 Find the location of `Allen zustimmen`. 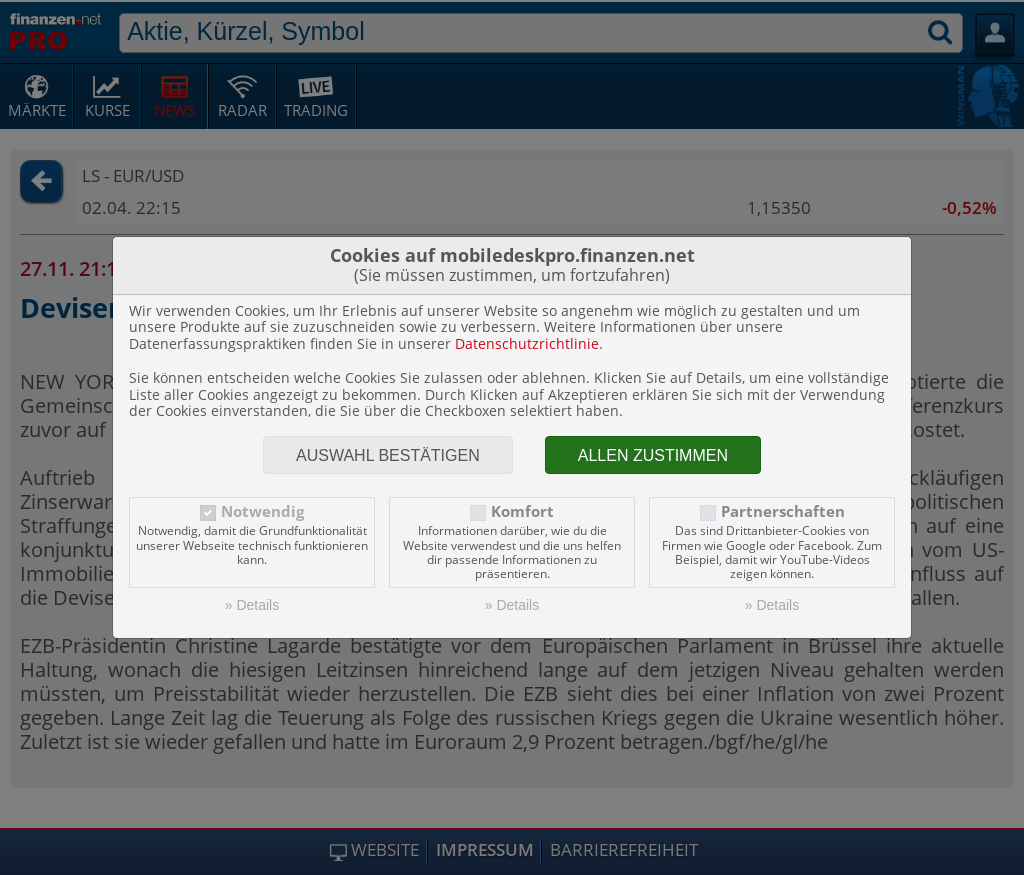

Allen zustimmen is located at coordinates (653, 455).